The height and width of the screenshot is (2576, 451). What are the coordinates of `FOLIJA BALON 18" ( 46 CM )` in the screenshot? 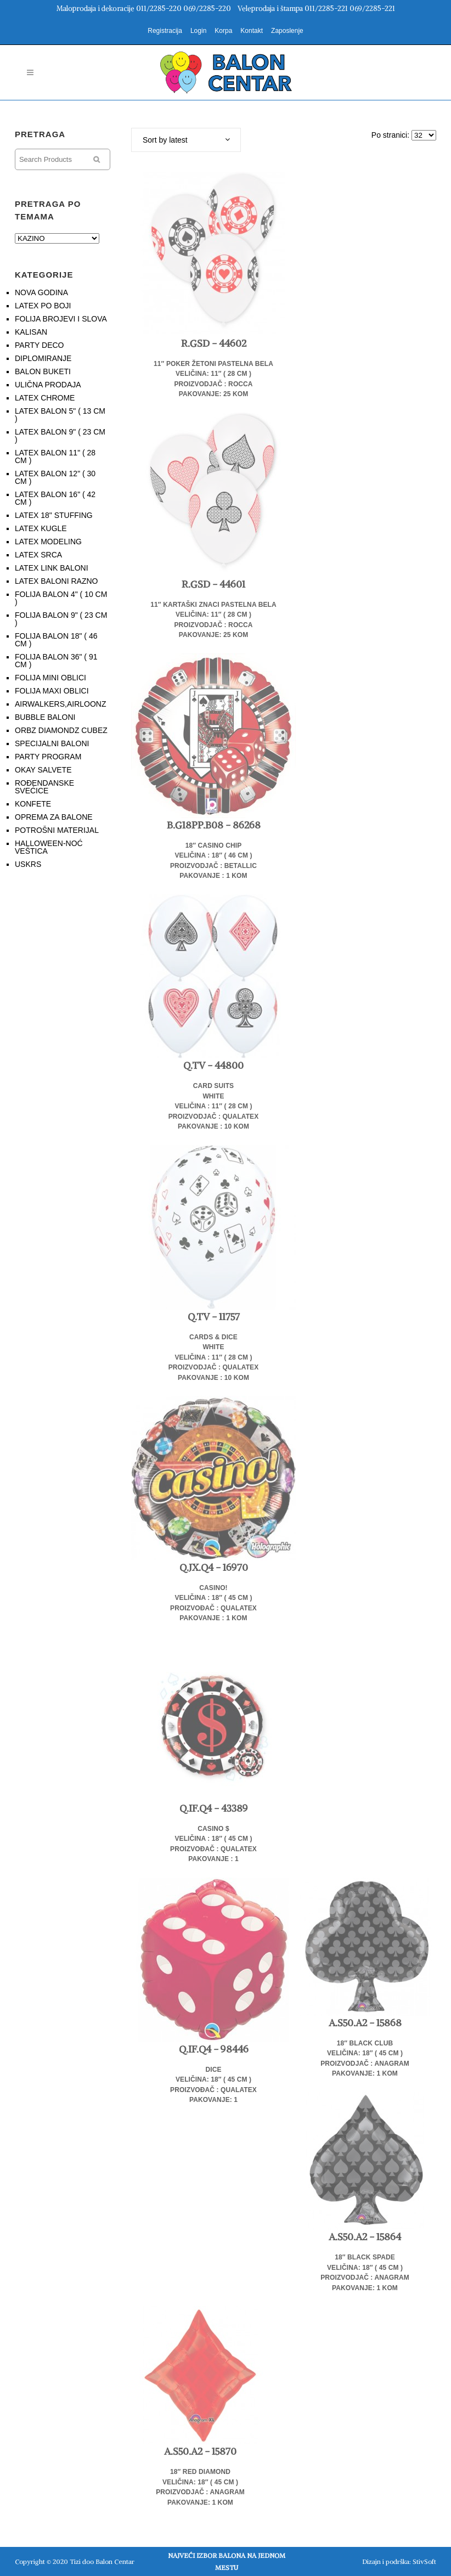 It's located at (56, 640).